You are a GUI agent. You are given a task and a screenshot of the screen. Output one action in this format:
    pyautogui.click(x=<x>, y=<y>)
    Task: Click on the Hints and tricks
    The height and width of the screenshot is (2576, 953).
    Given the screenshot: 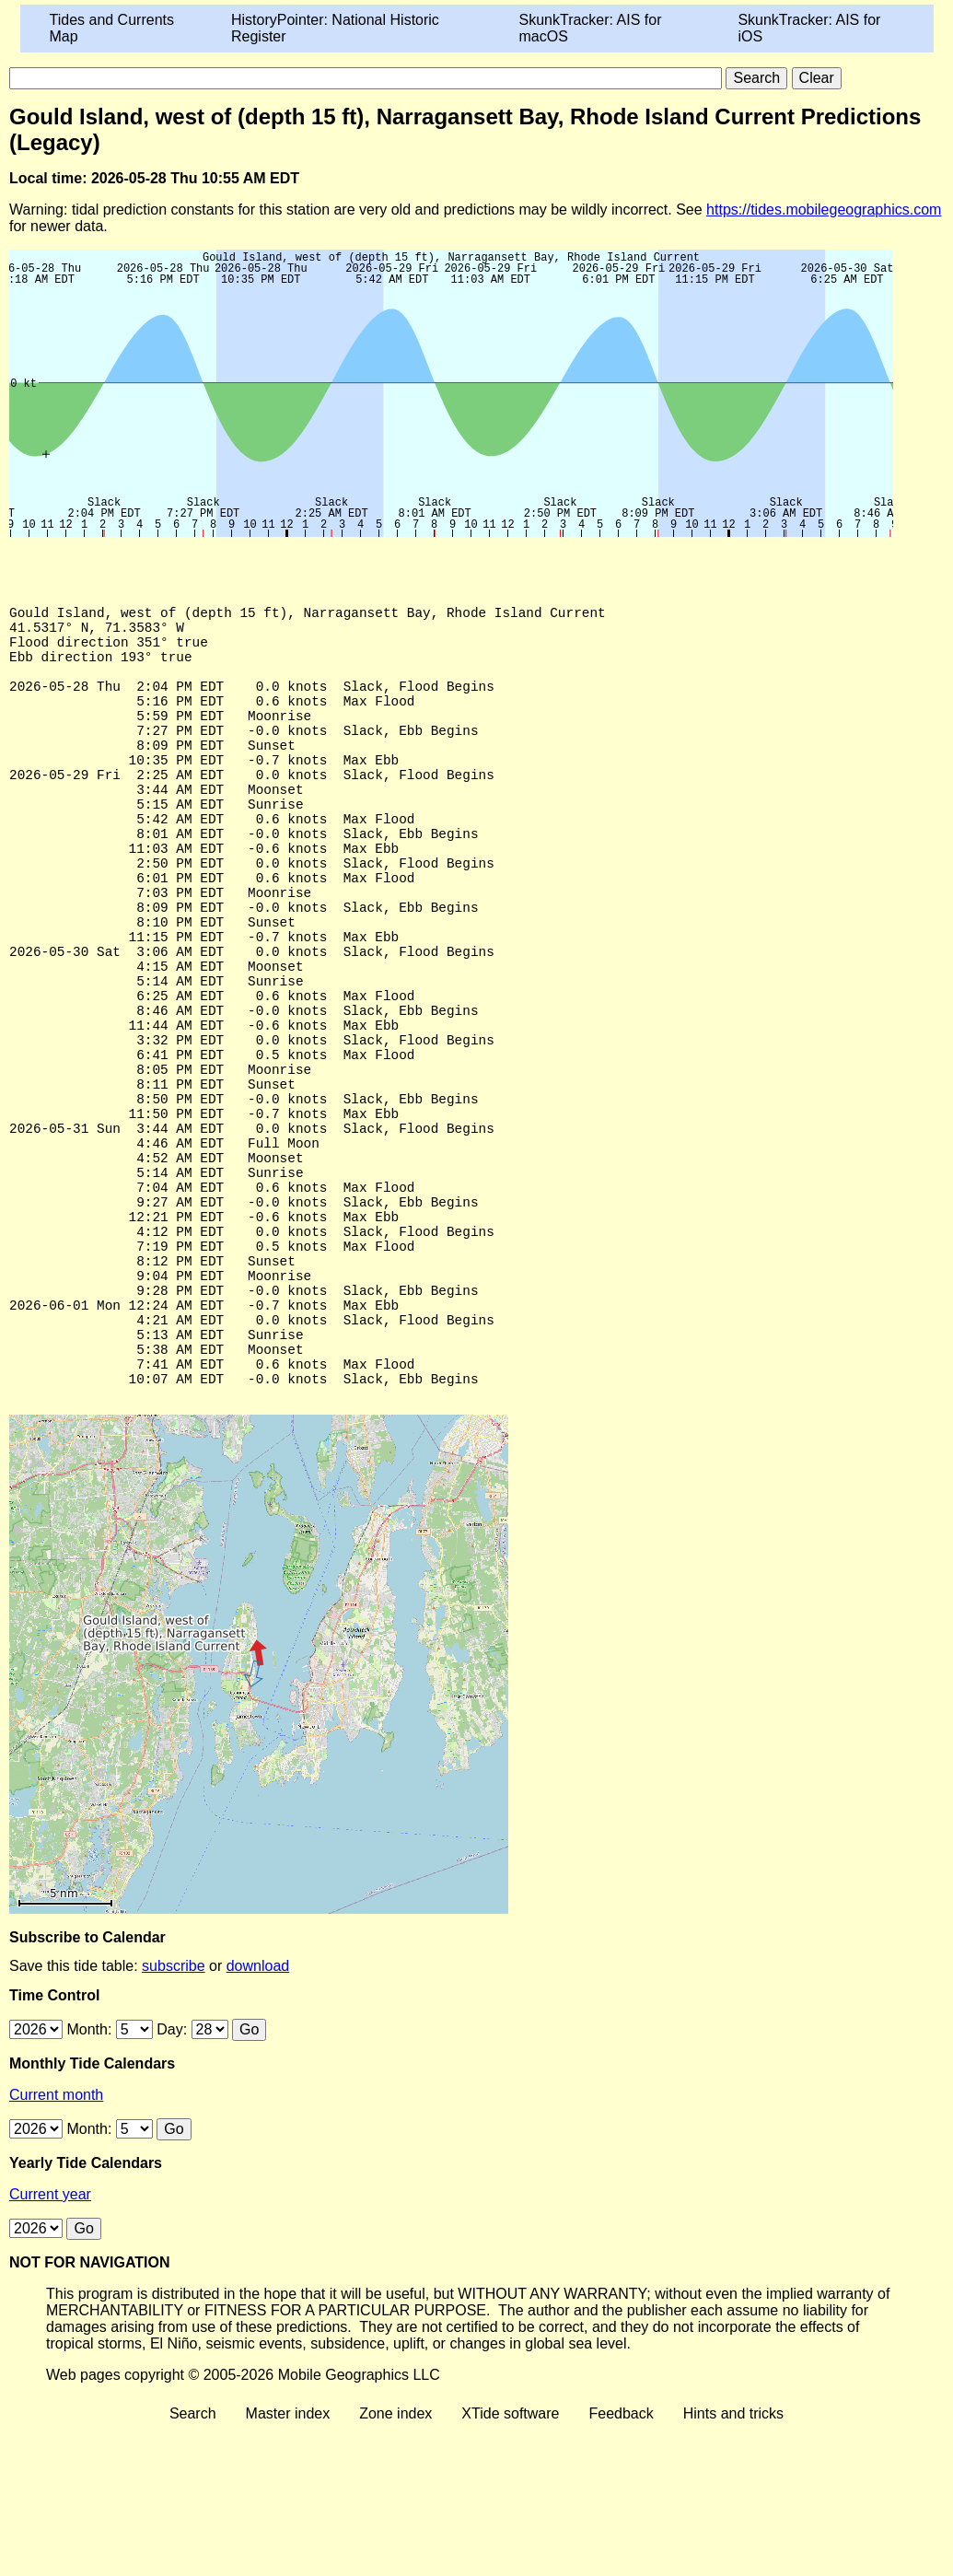 What is the action you would take?
    pyautogui.click(x=733, y=2560)
    